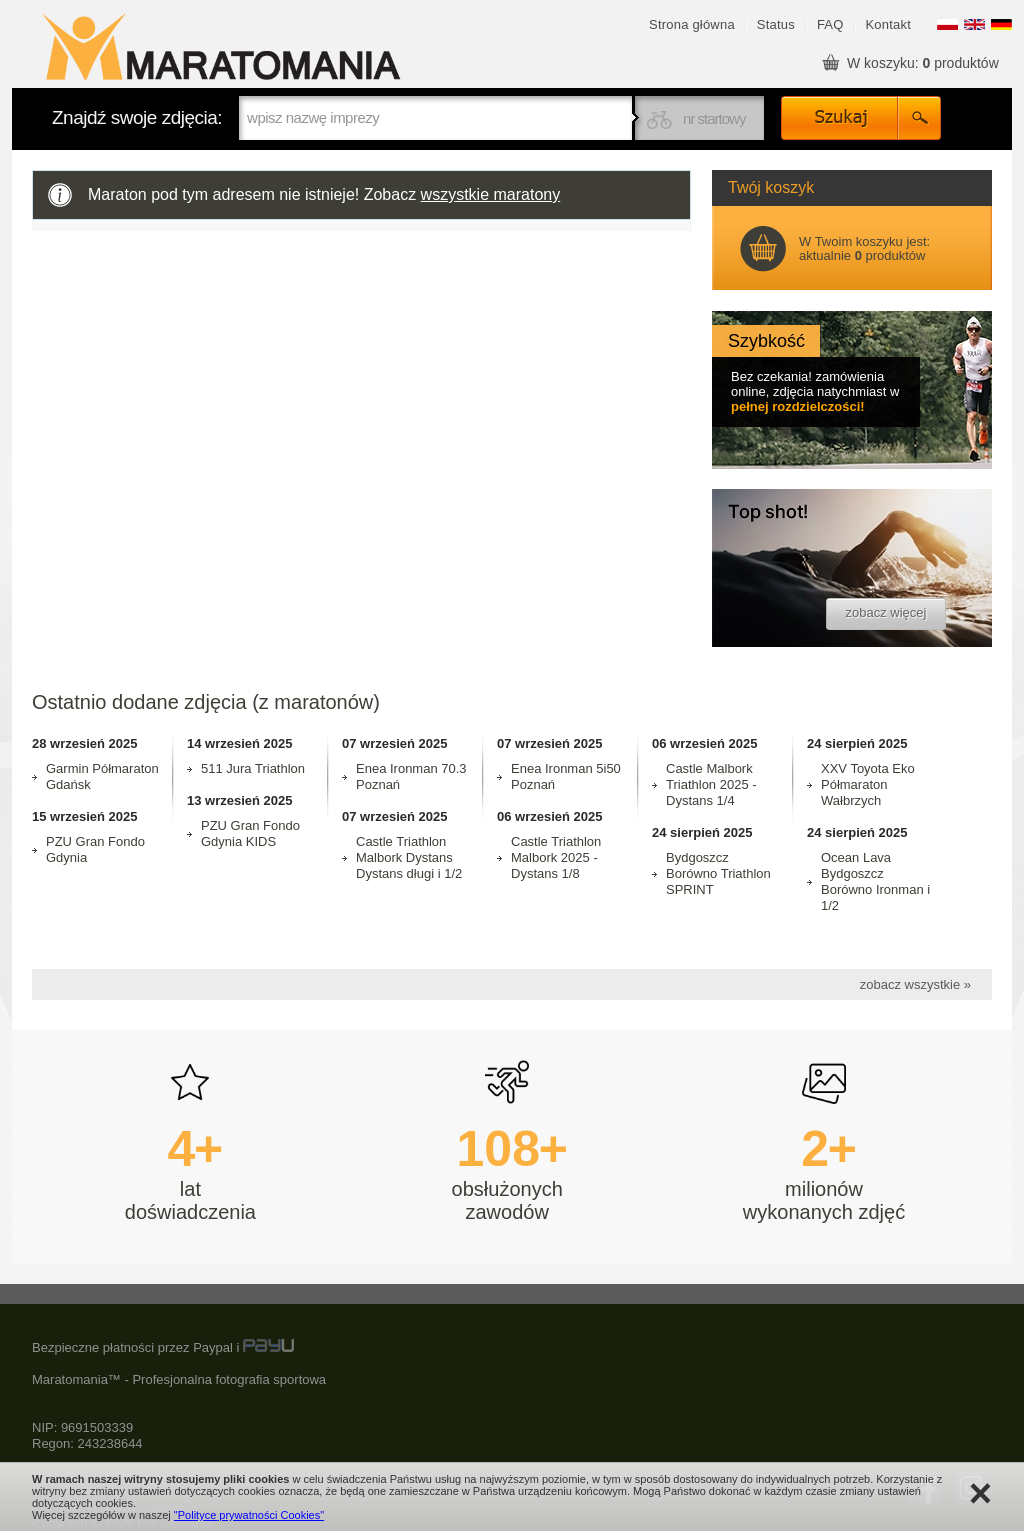  What do you see at coordinates (692, 24) in the screenshot?
I see `Strona główna` at bounding box center [692, 24].